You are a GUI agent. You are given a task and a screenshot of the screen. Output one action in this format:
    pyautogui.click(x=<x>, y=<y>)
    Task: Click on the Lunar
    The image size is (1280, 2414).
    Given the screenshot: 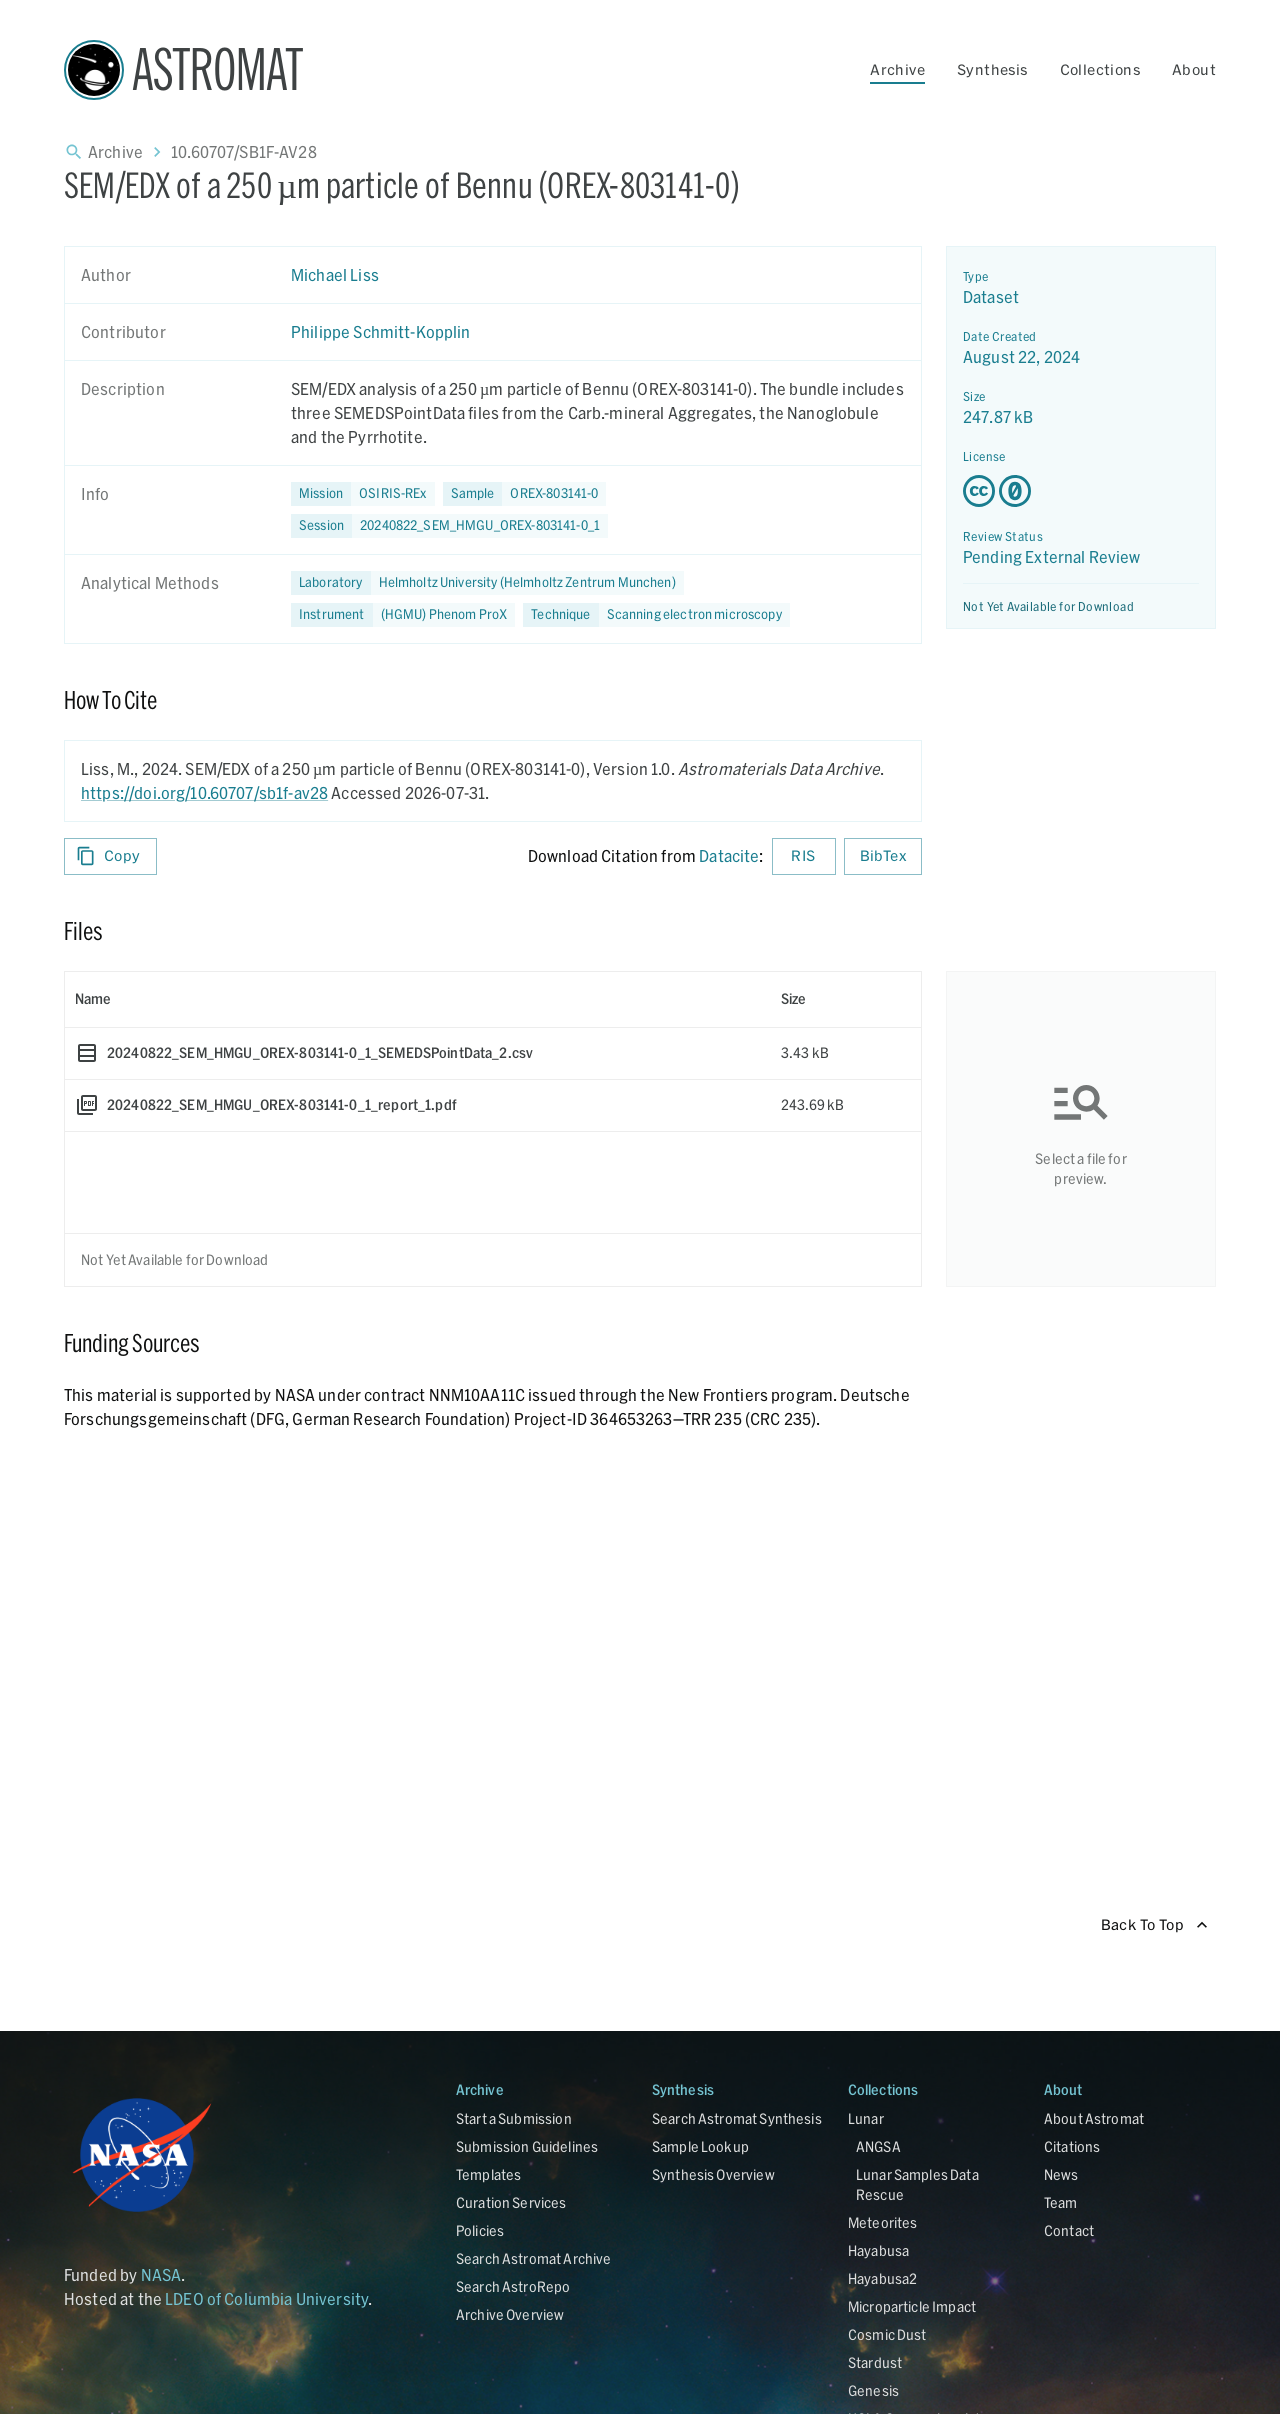 What is the action you would take?
    pyautogui.click(x=866, y=2118)
    